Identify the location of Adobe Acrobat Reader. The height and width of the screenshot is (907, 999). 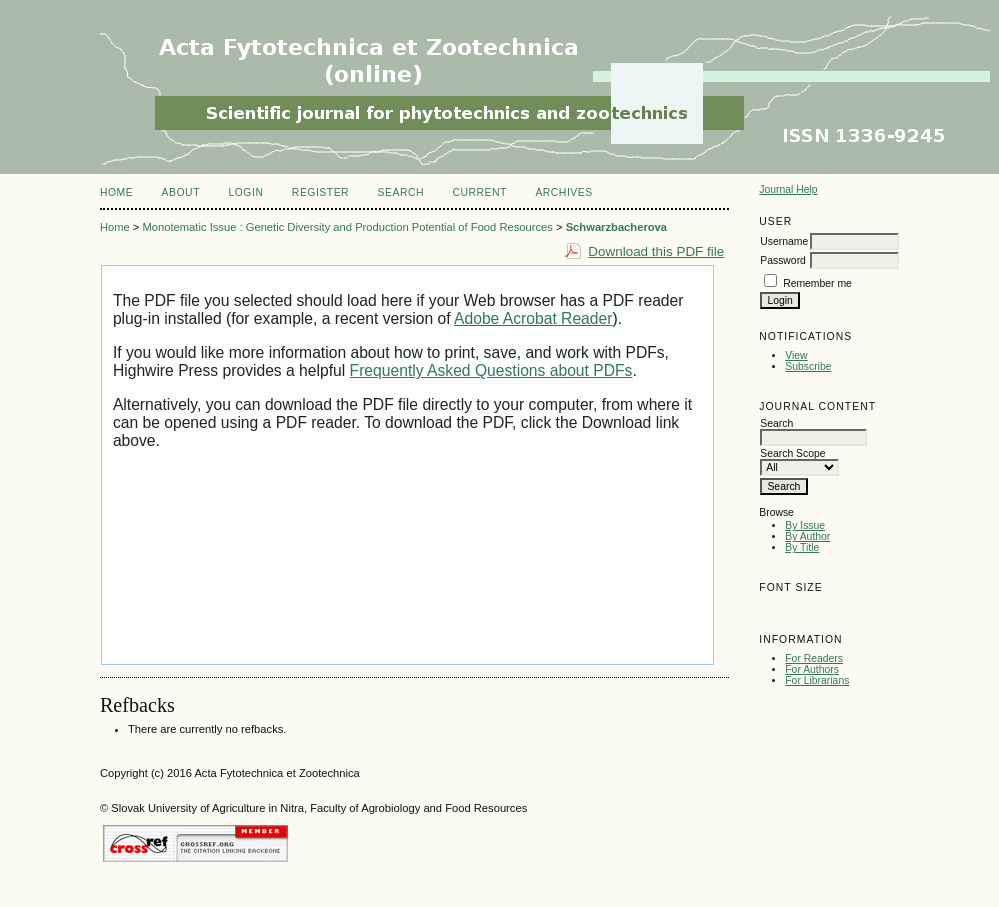
(533, 318).